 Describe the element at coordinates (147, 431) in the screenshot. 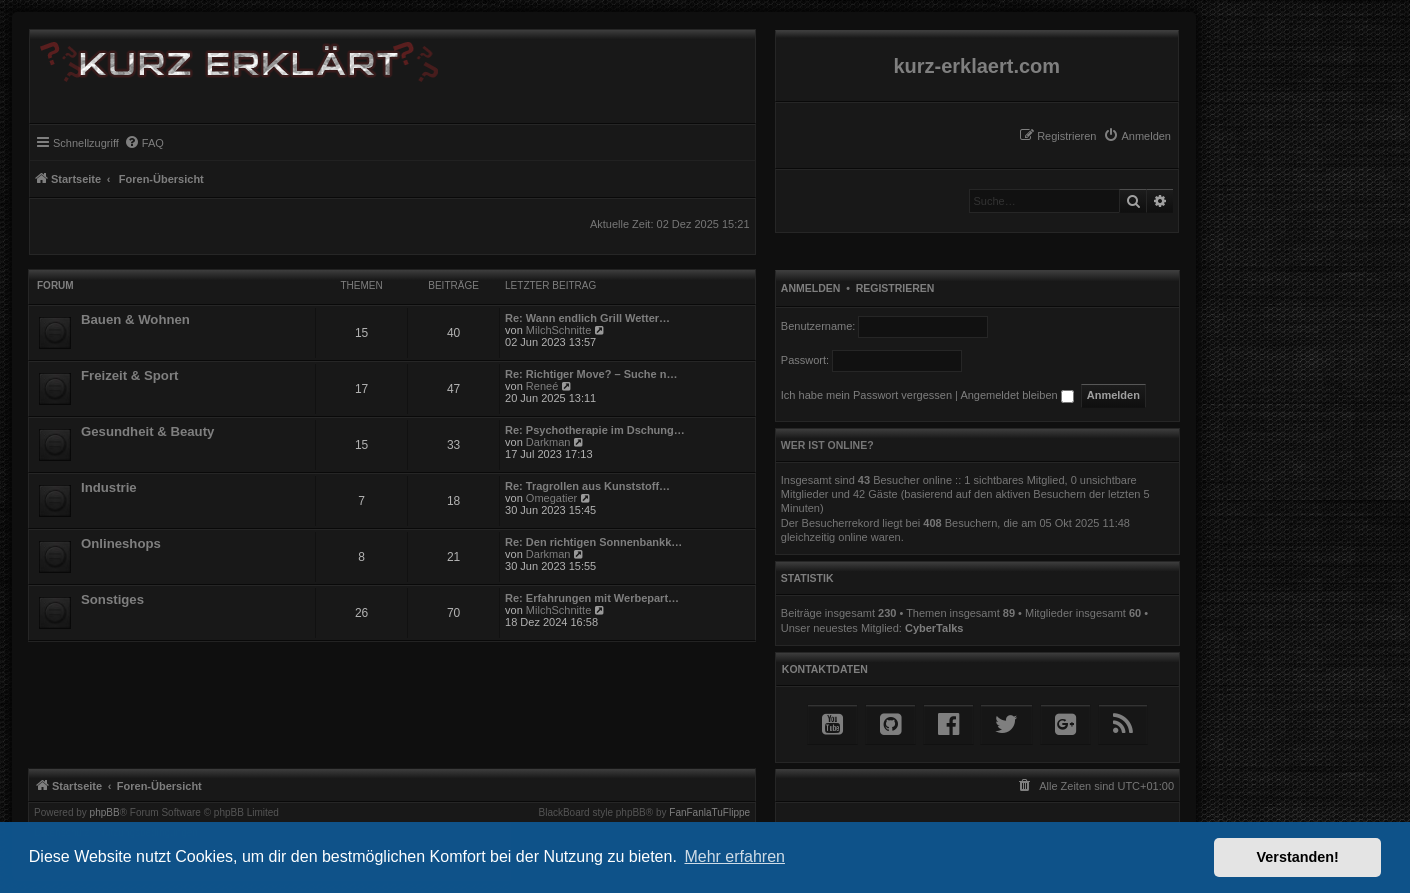

I see `Gesundheit & Beauty` at that location.